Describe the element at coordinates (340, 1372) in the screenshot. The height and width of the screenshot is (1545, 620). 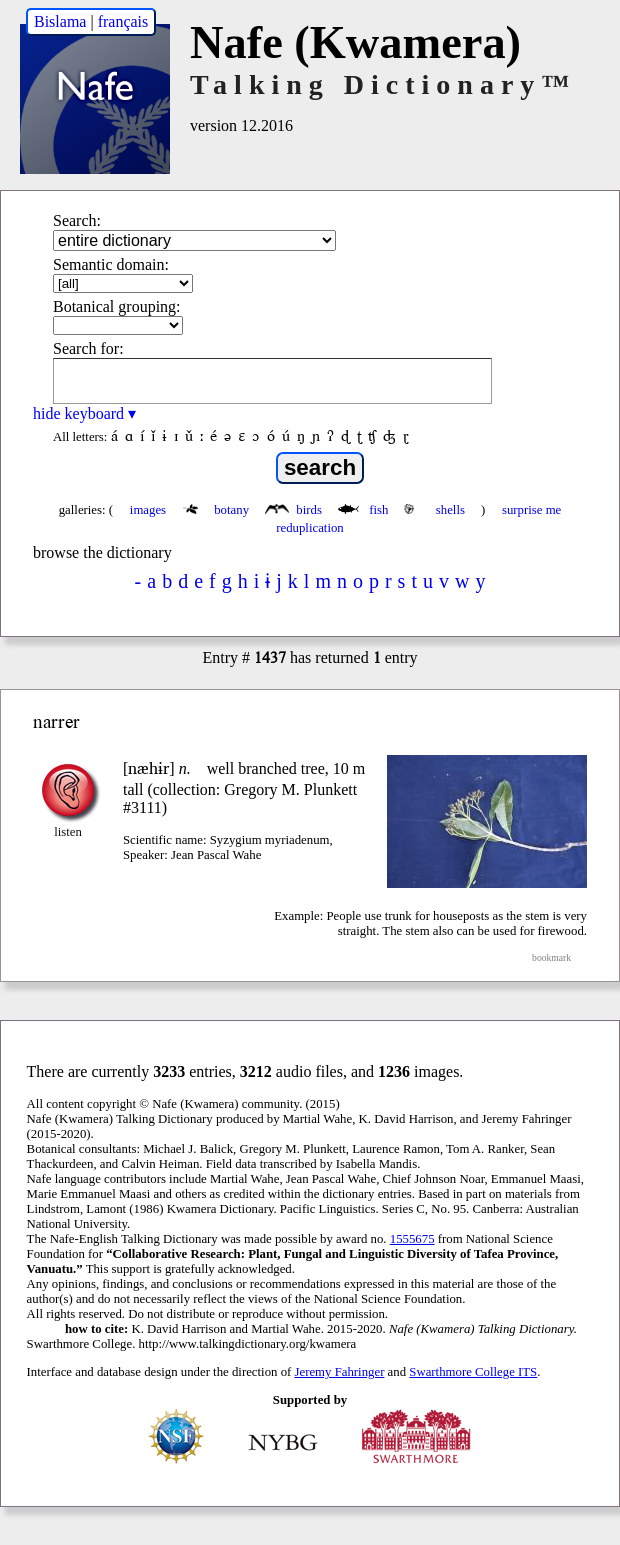
I see `Jeremy Fahringer` at that location.